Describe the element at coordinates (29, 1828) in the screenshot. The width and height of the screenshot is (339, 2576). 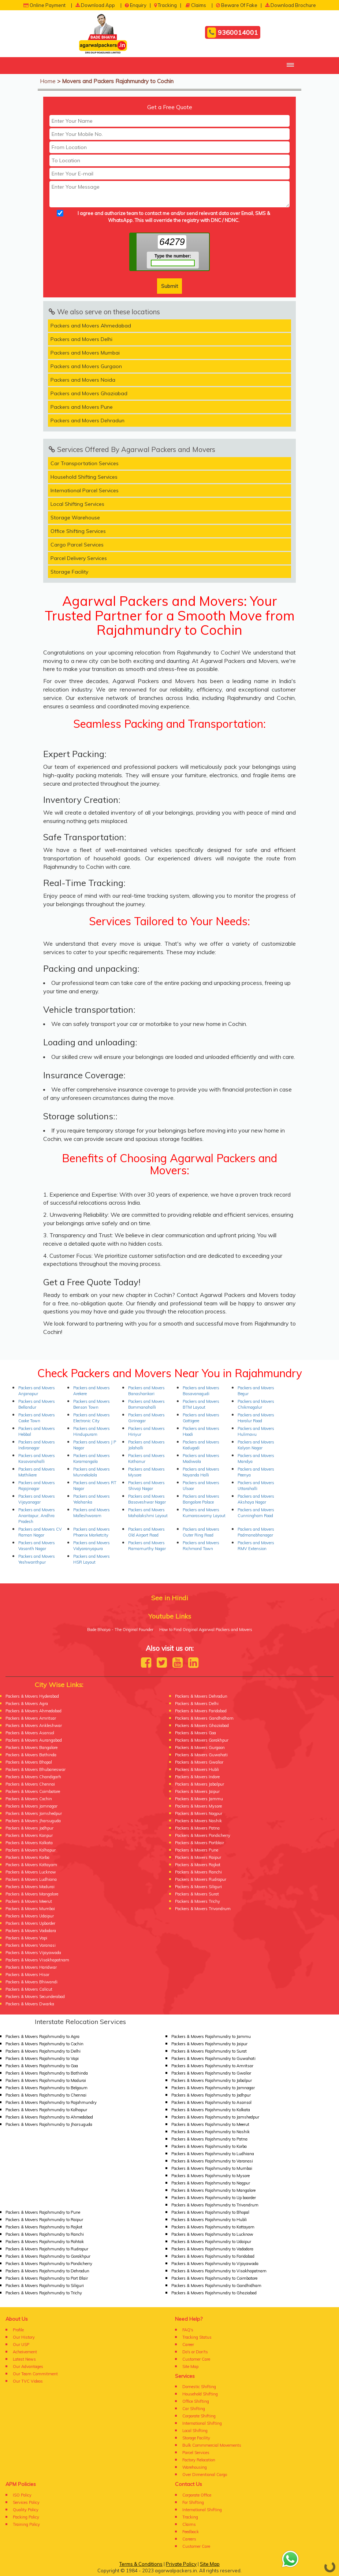
I see `Packers & Movers Jodhpur` at that location.